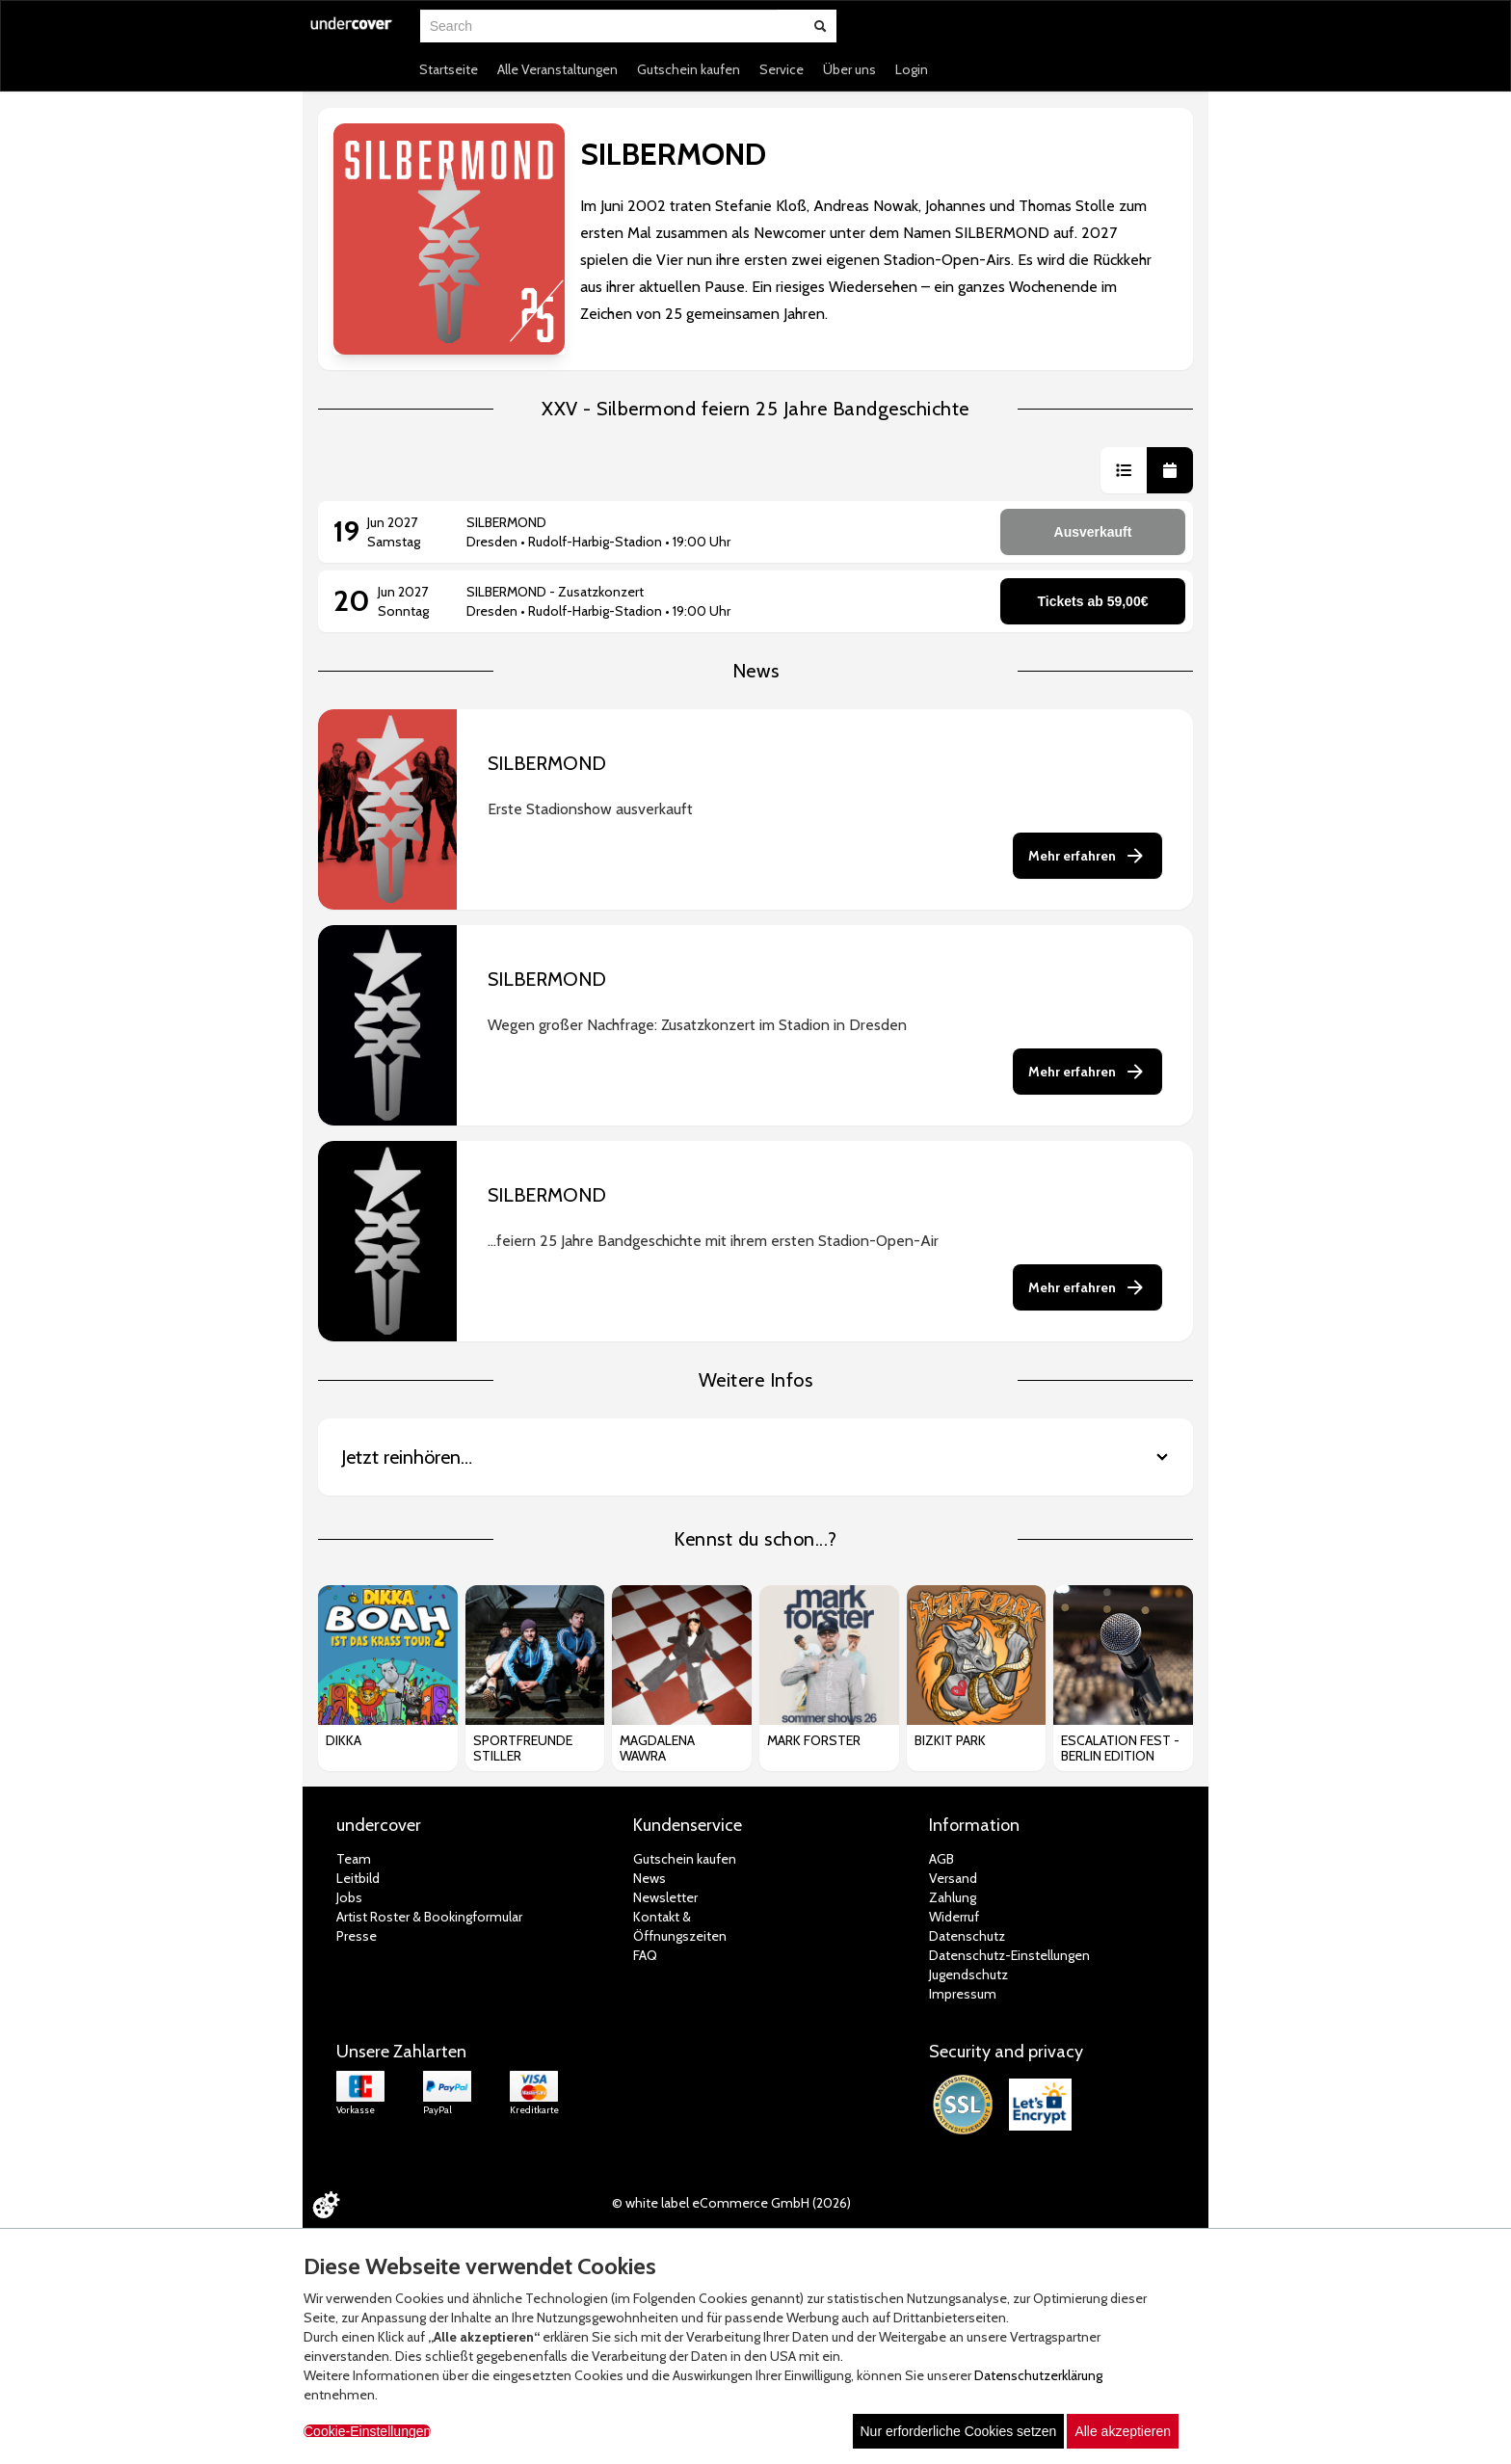 The height and width of the screenshot is (2464, 1511). What do you see at coordinates (356, 1936) in the screenshot?
I see `Presse` at bounding box center [356, 1936].